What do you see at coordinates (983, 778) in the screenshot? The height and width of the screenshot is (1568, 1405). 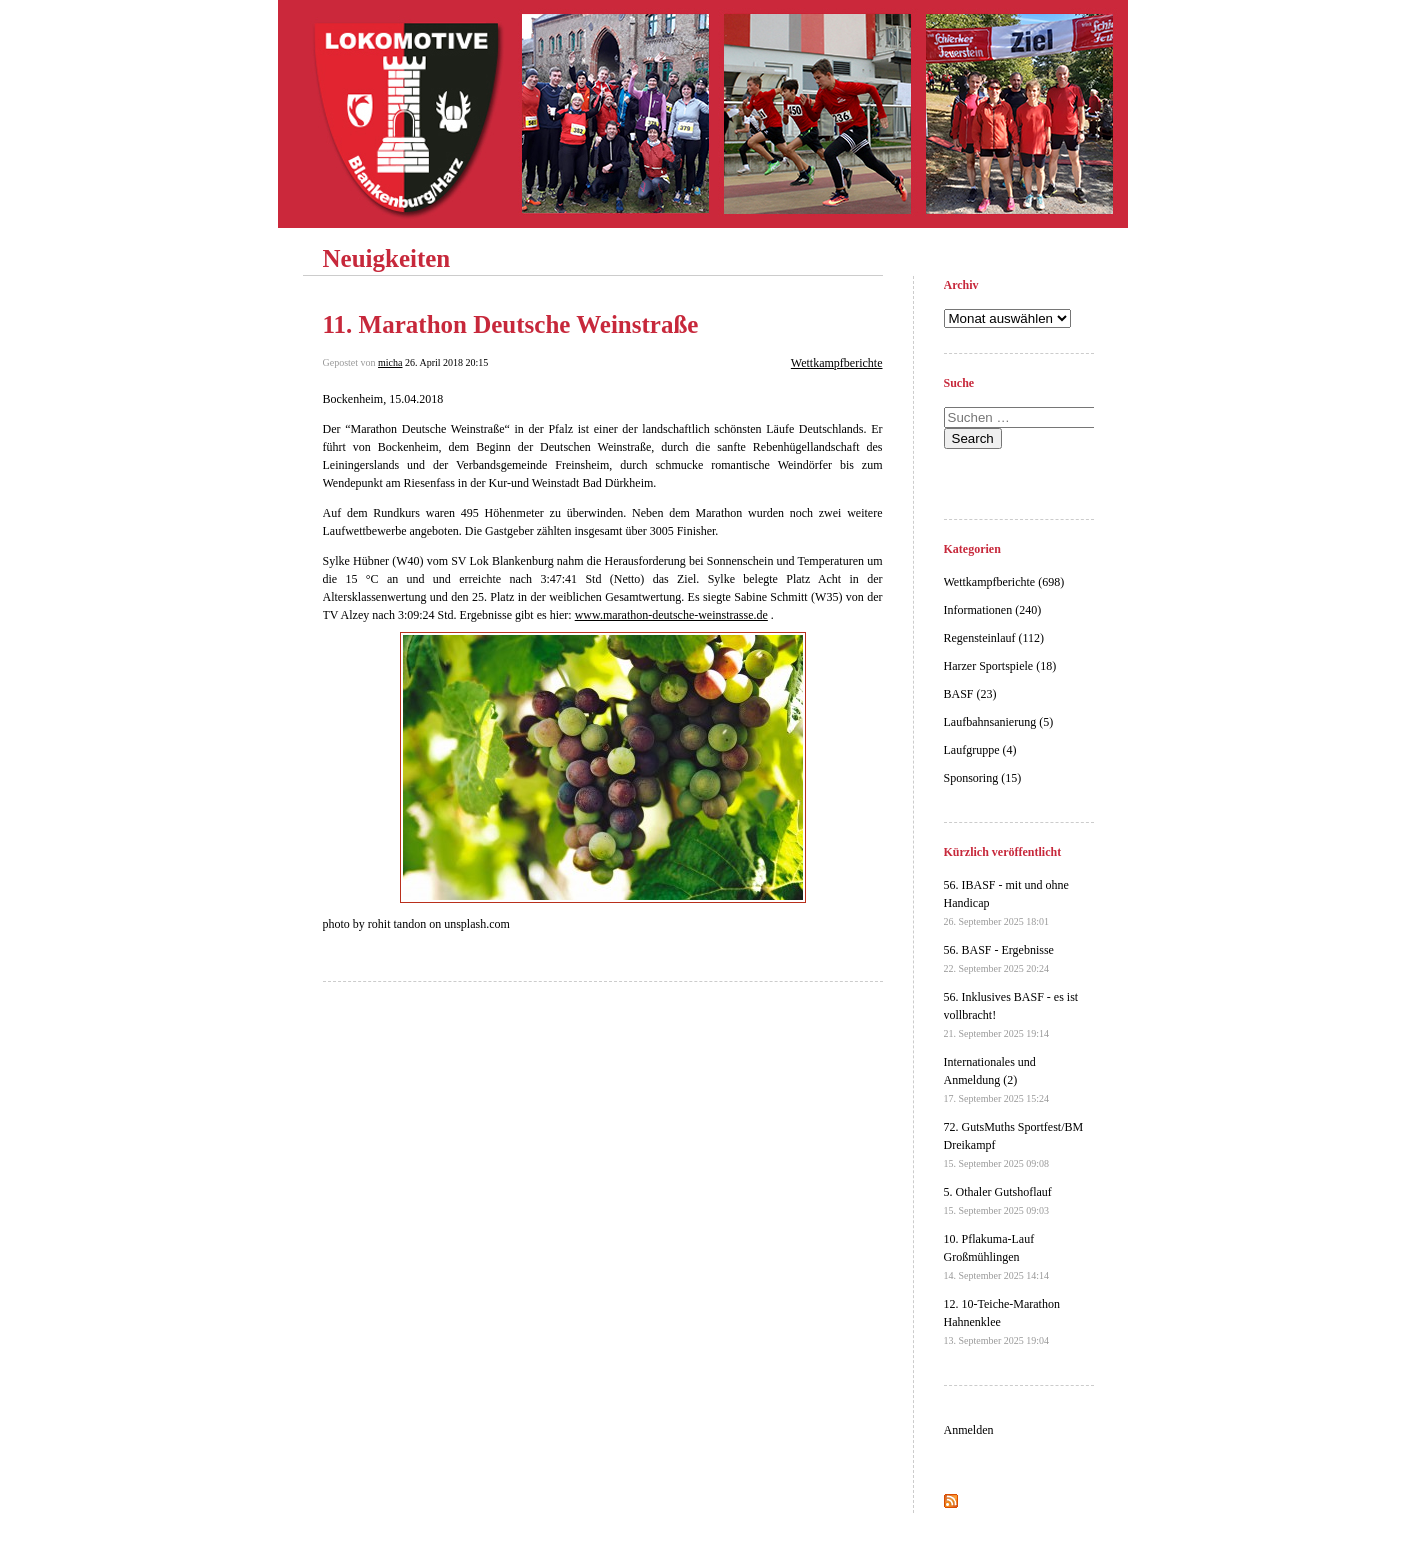 I see `Sponsoring (15)` at bounding box center [983, 778].